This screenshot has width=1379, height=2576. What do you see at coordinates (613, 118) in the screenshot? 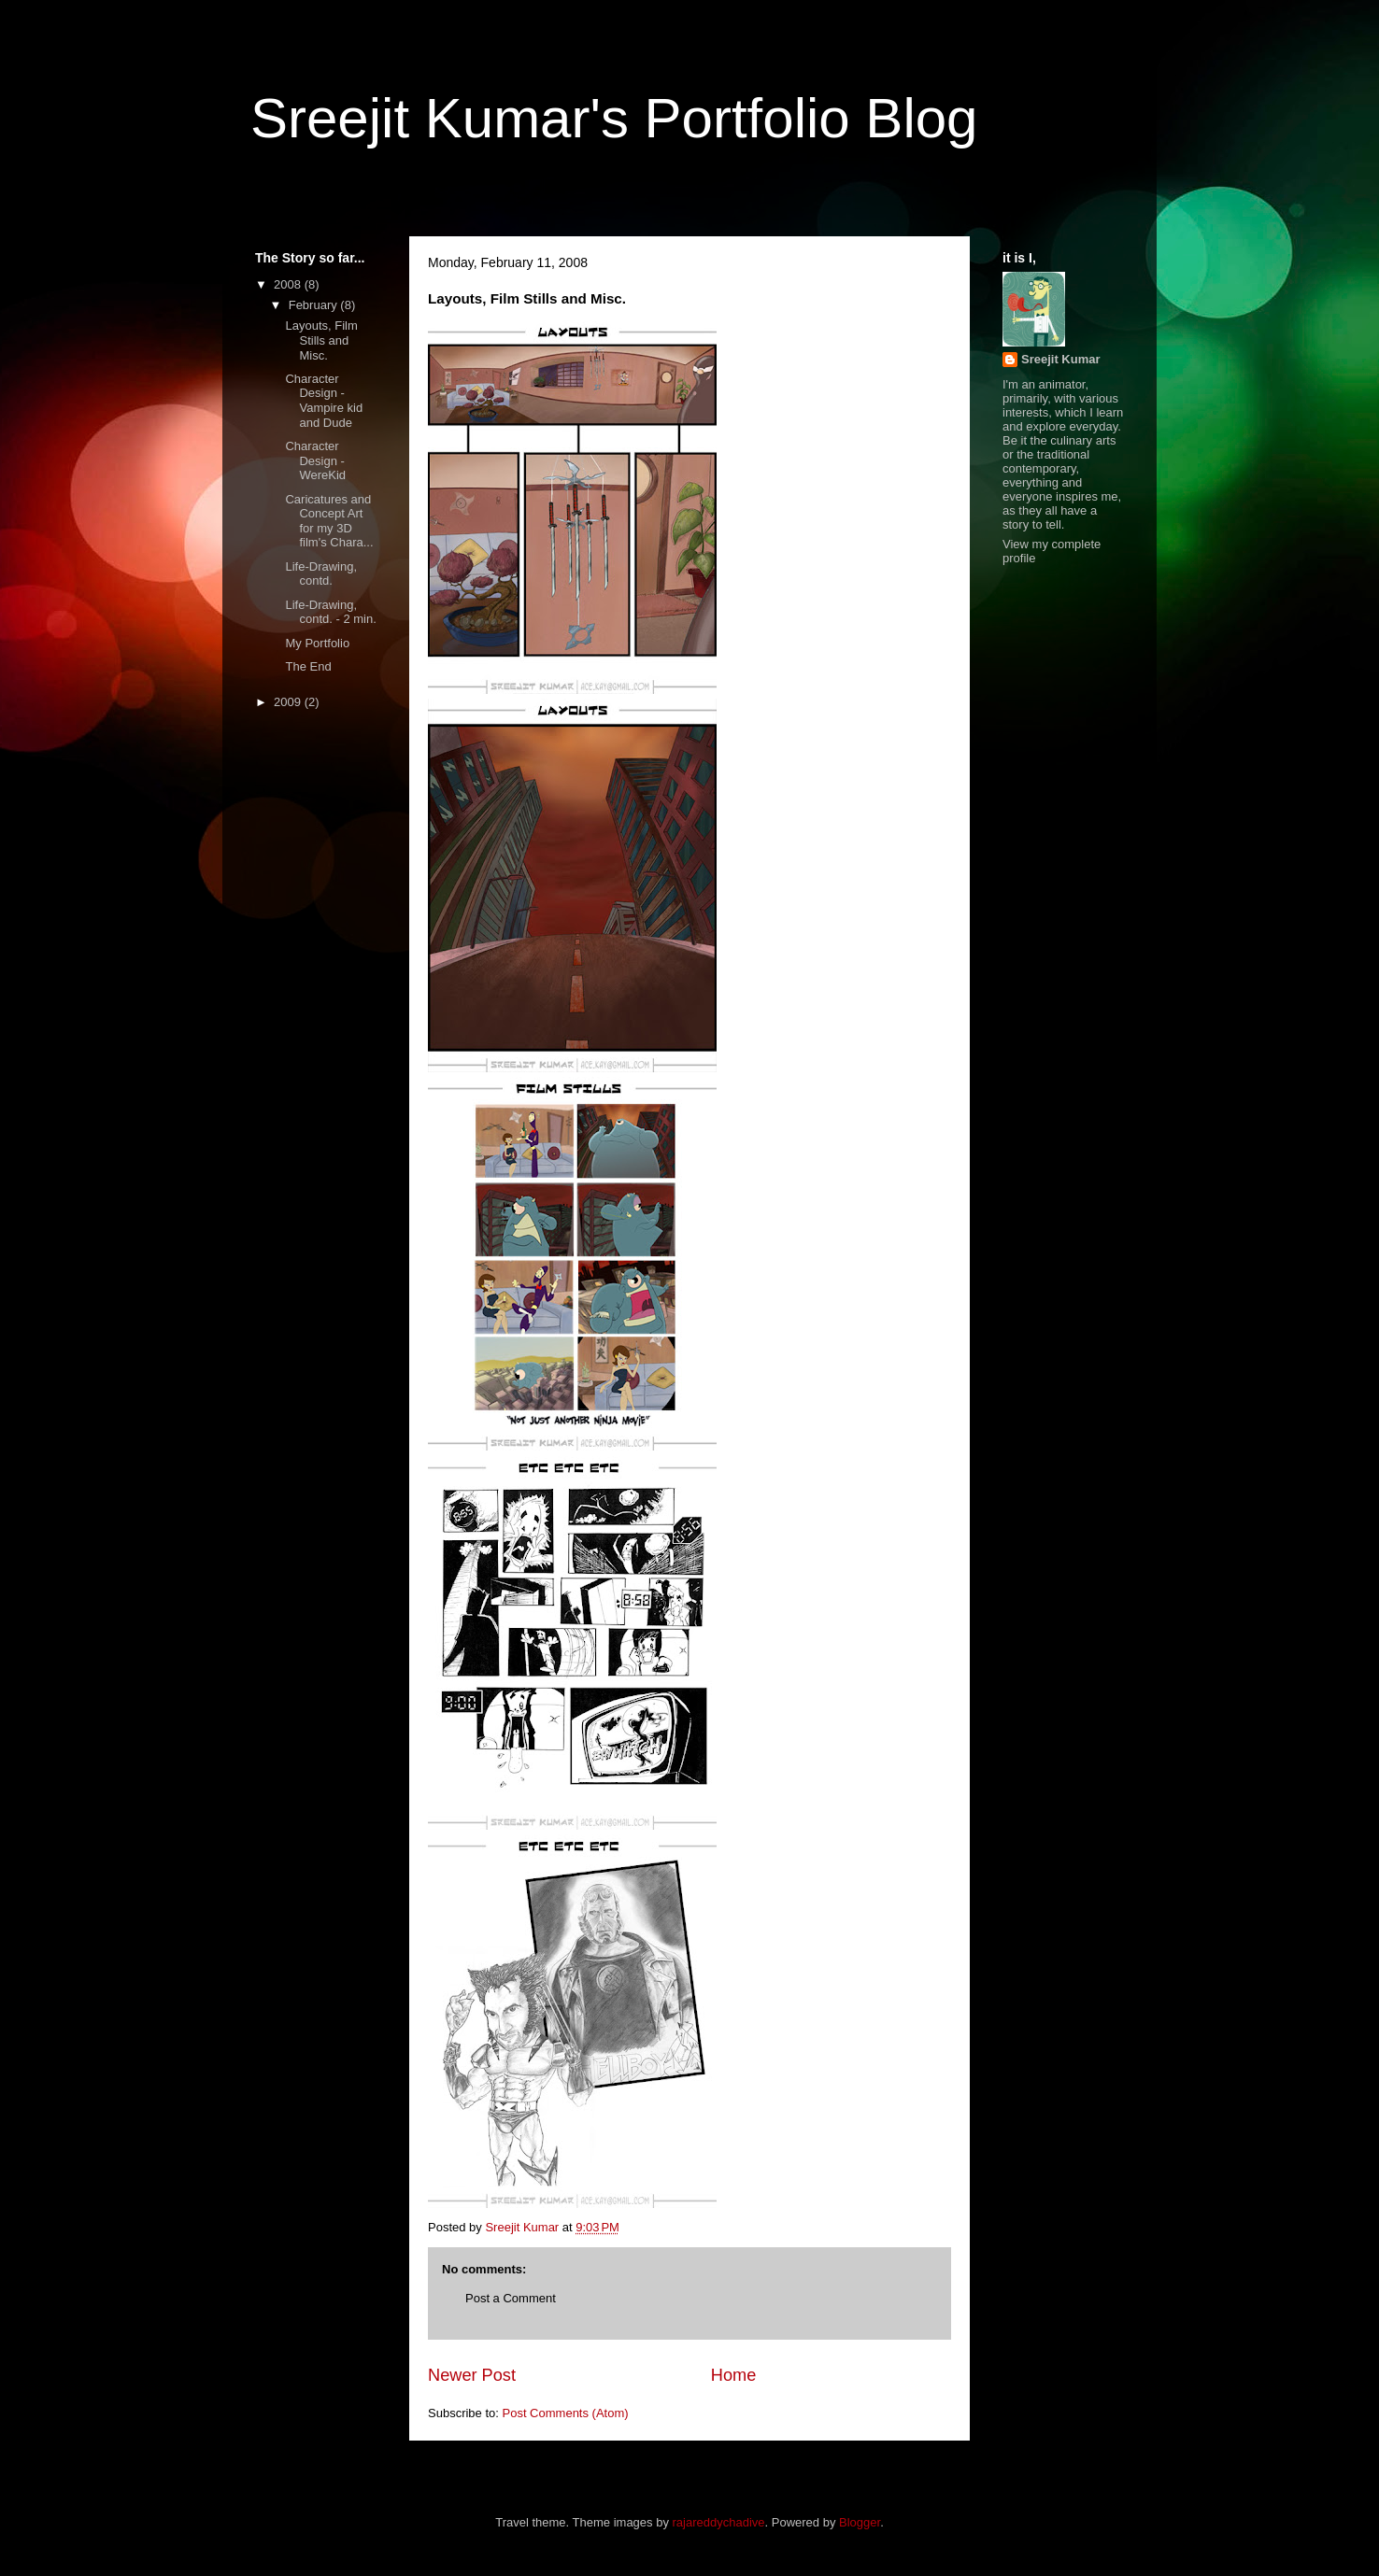
I see `Sreejit Kumar's Portfolio Blog` at bounding box center [613, 118].